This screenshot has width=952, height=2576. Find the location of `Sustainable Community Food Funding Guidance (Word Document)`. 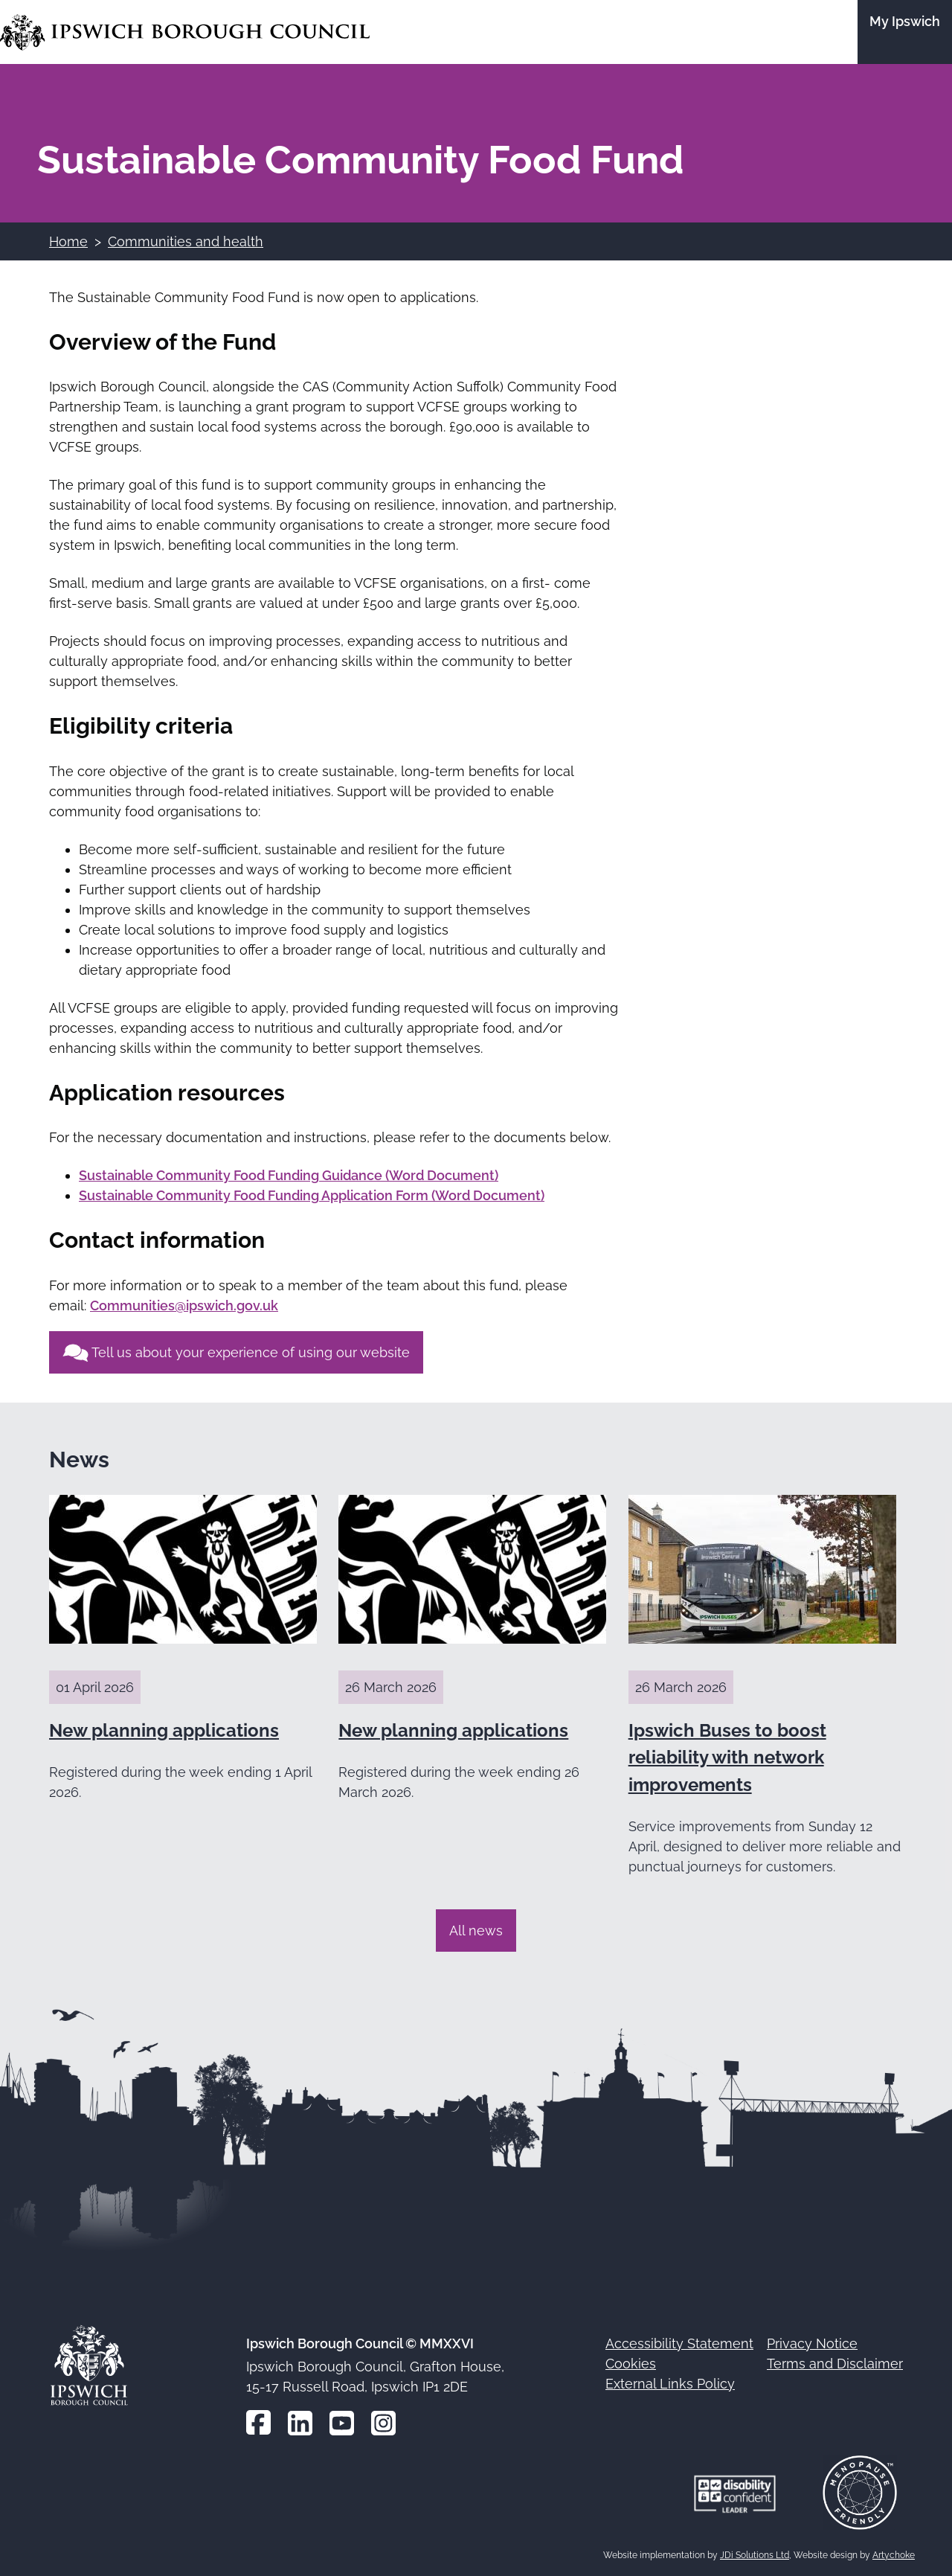

Sustainable Community Food Funding Guidance (Word Document) is located at coordinates (288, 1175).